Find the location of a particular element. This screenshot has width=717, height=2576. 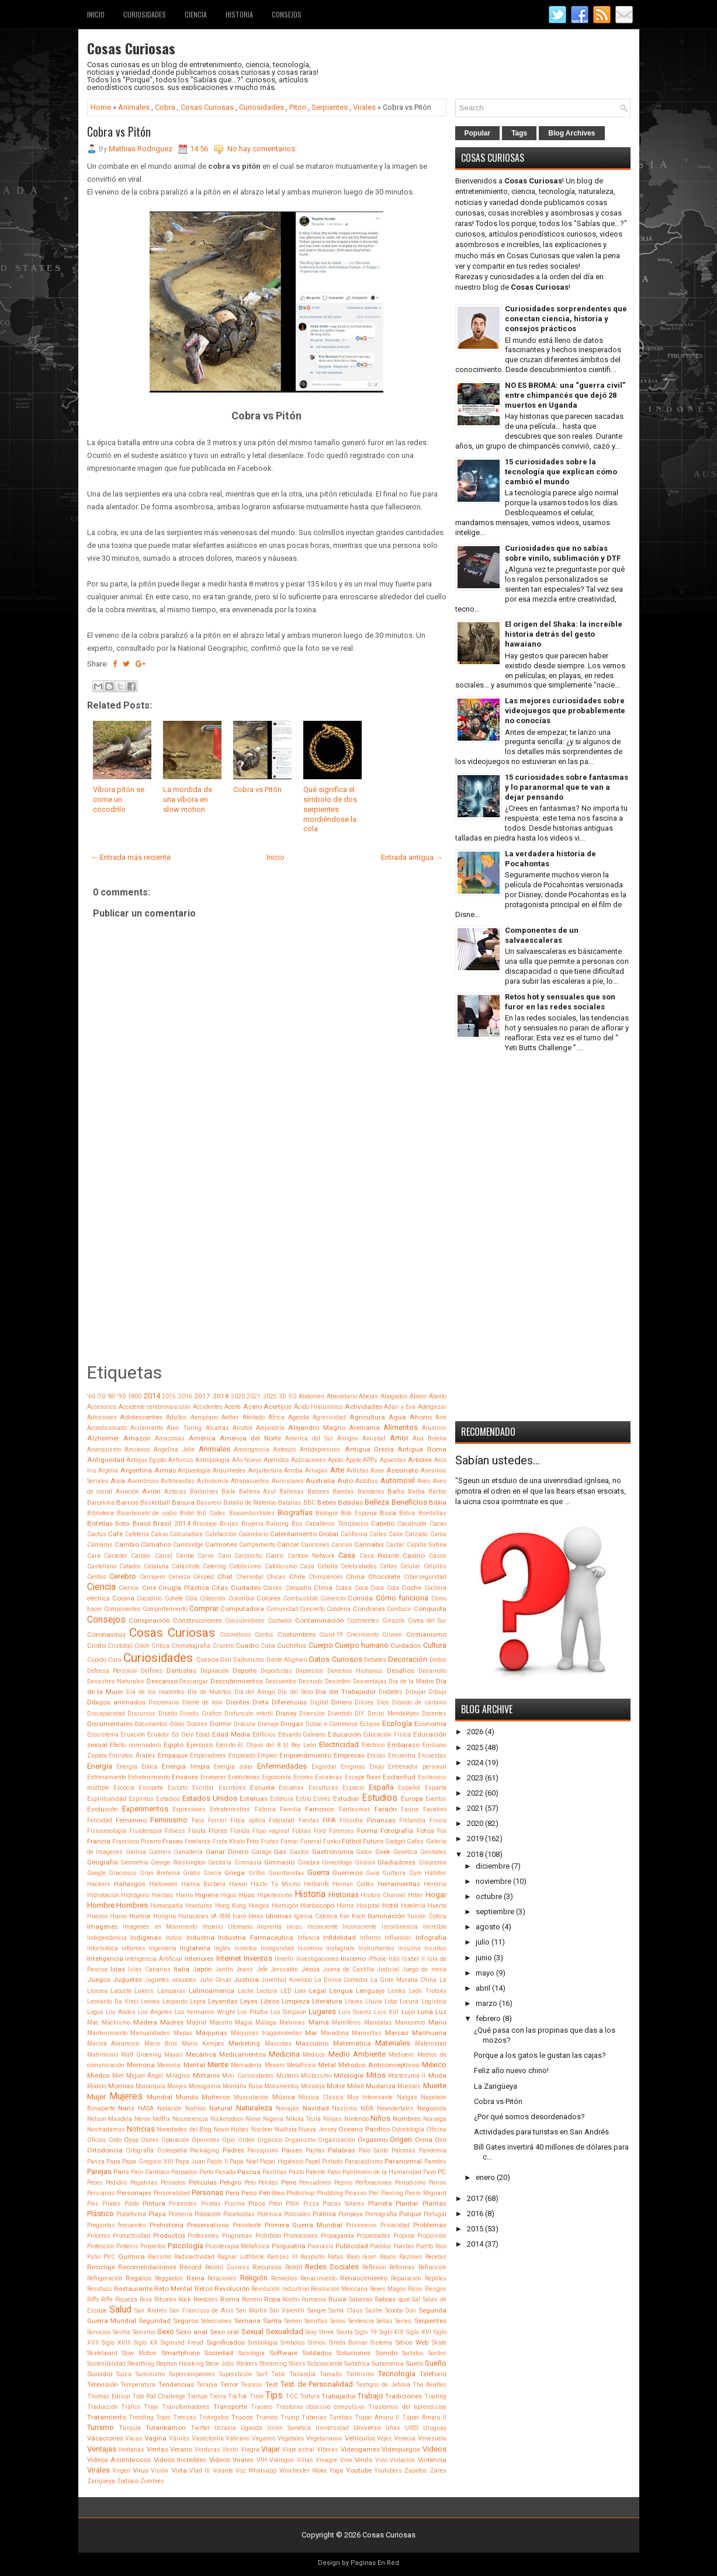

Fisioterapia is located at coordinates (145, 1831).